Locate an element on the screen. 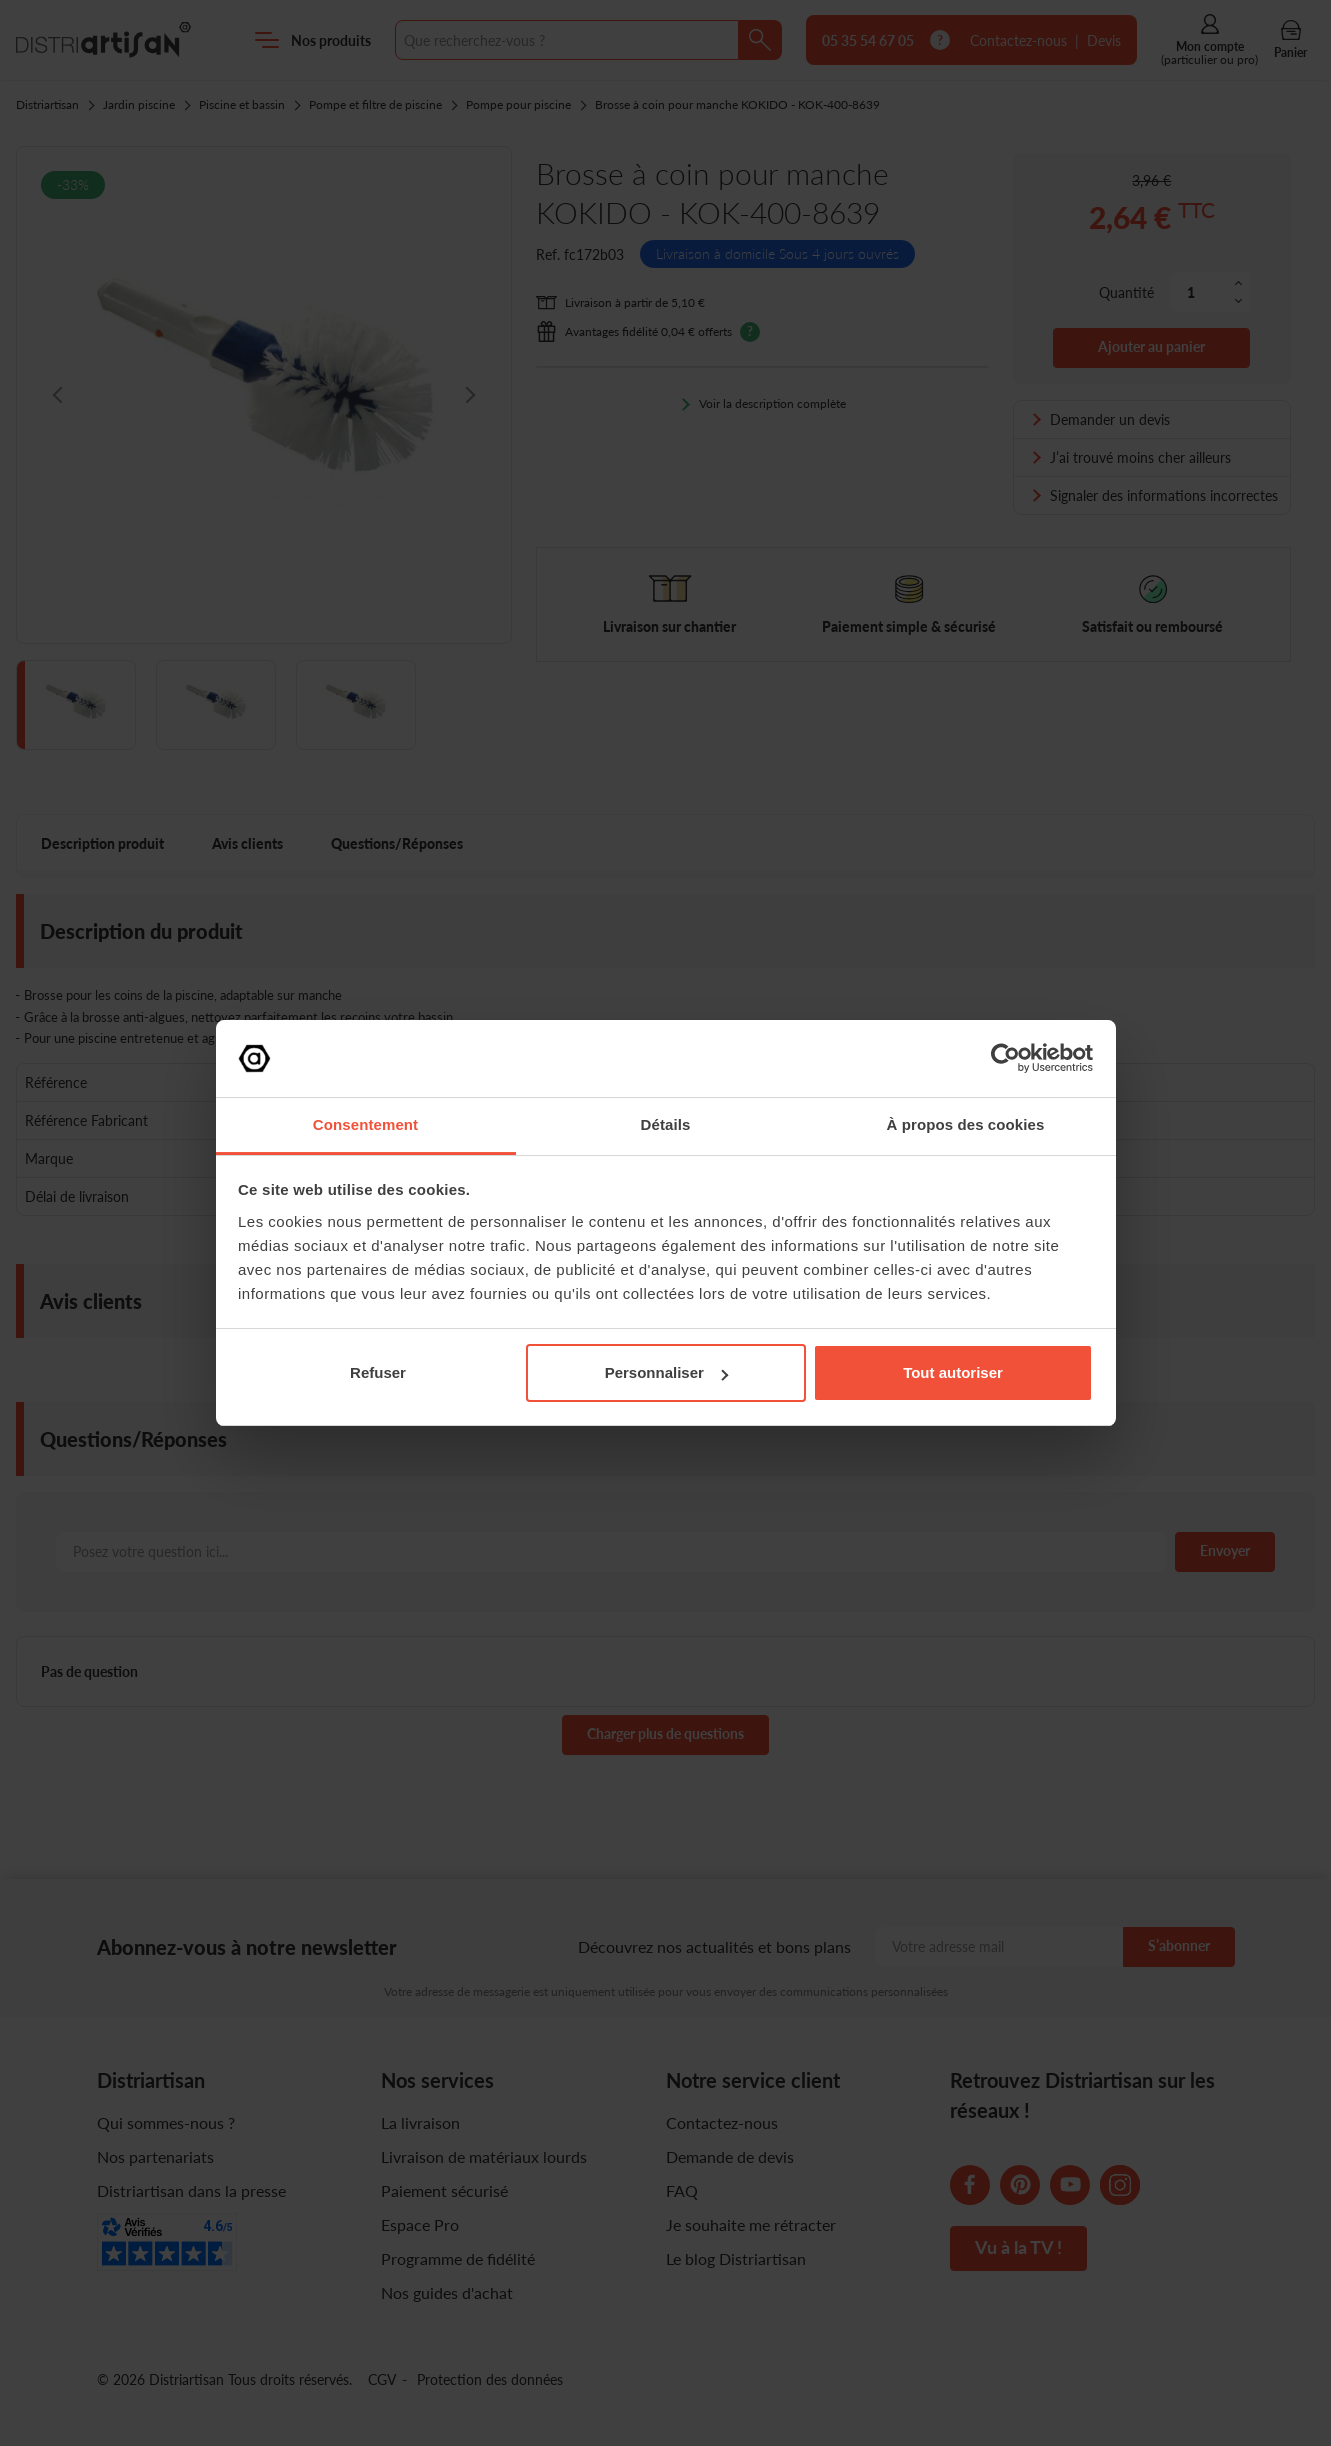 This screenshot has height=2446, width=1331. Consentement [tab] is located at coordinates (365, 1124).